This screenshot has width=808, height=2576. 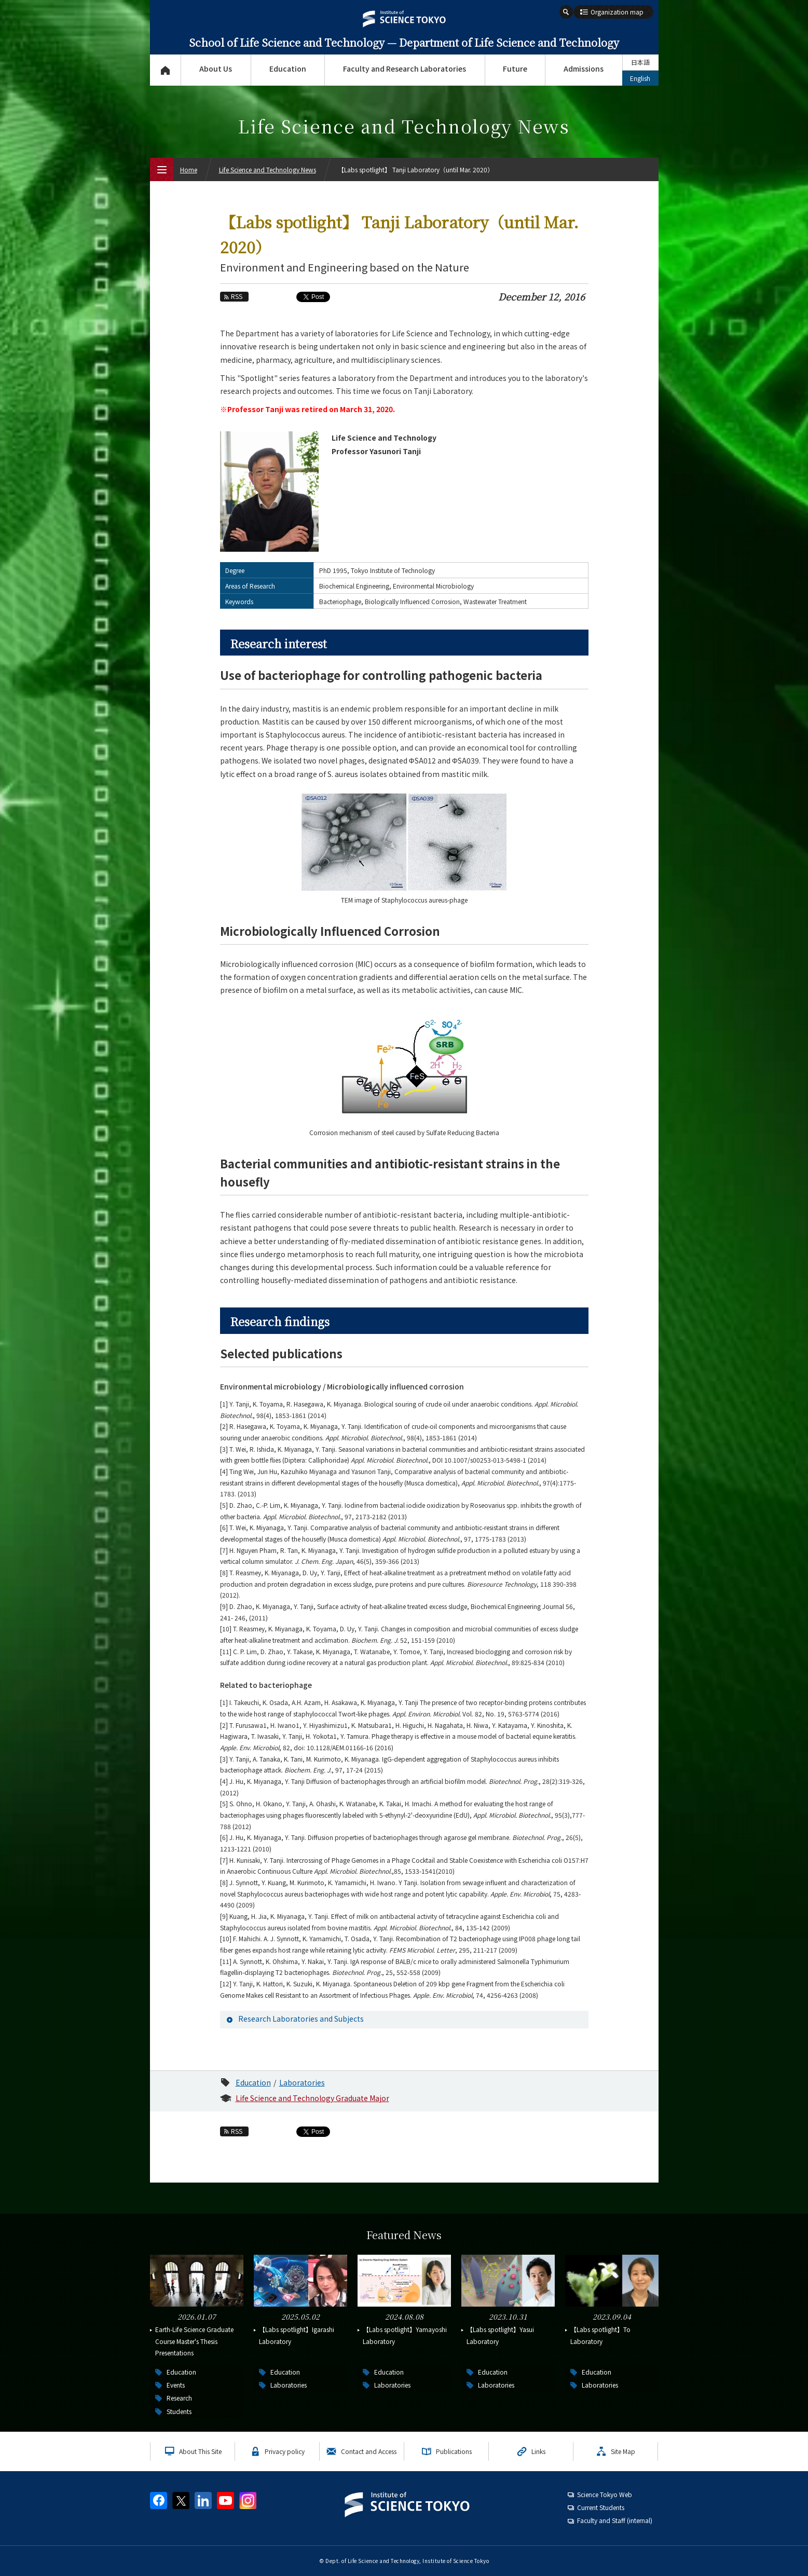 I want to click on Faculty and Staff (internal), so click(x=614, y=2520).